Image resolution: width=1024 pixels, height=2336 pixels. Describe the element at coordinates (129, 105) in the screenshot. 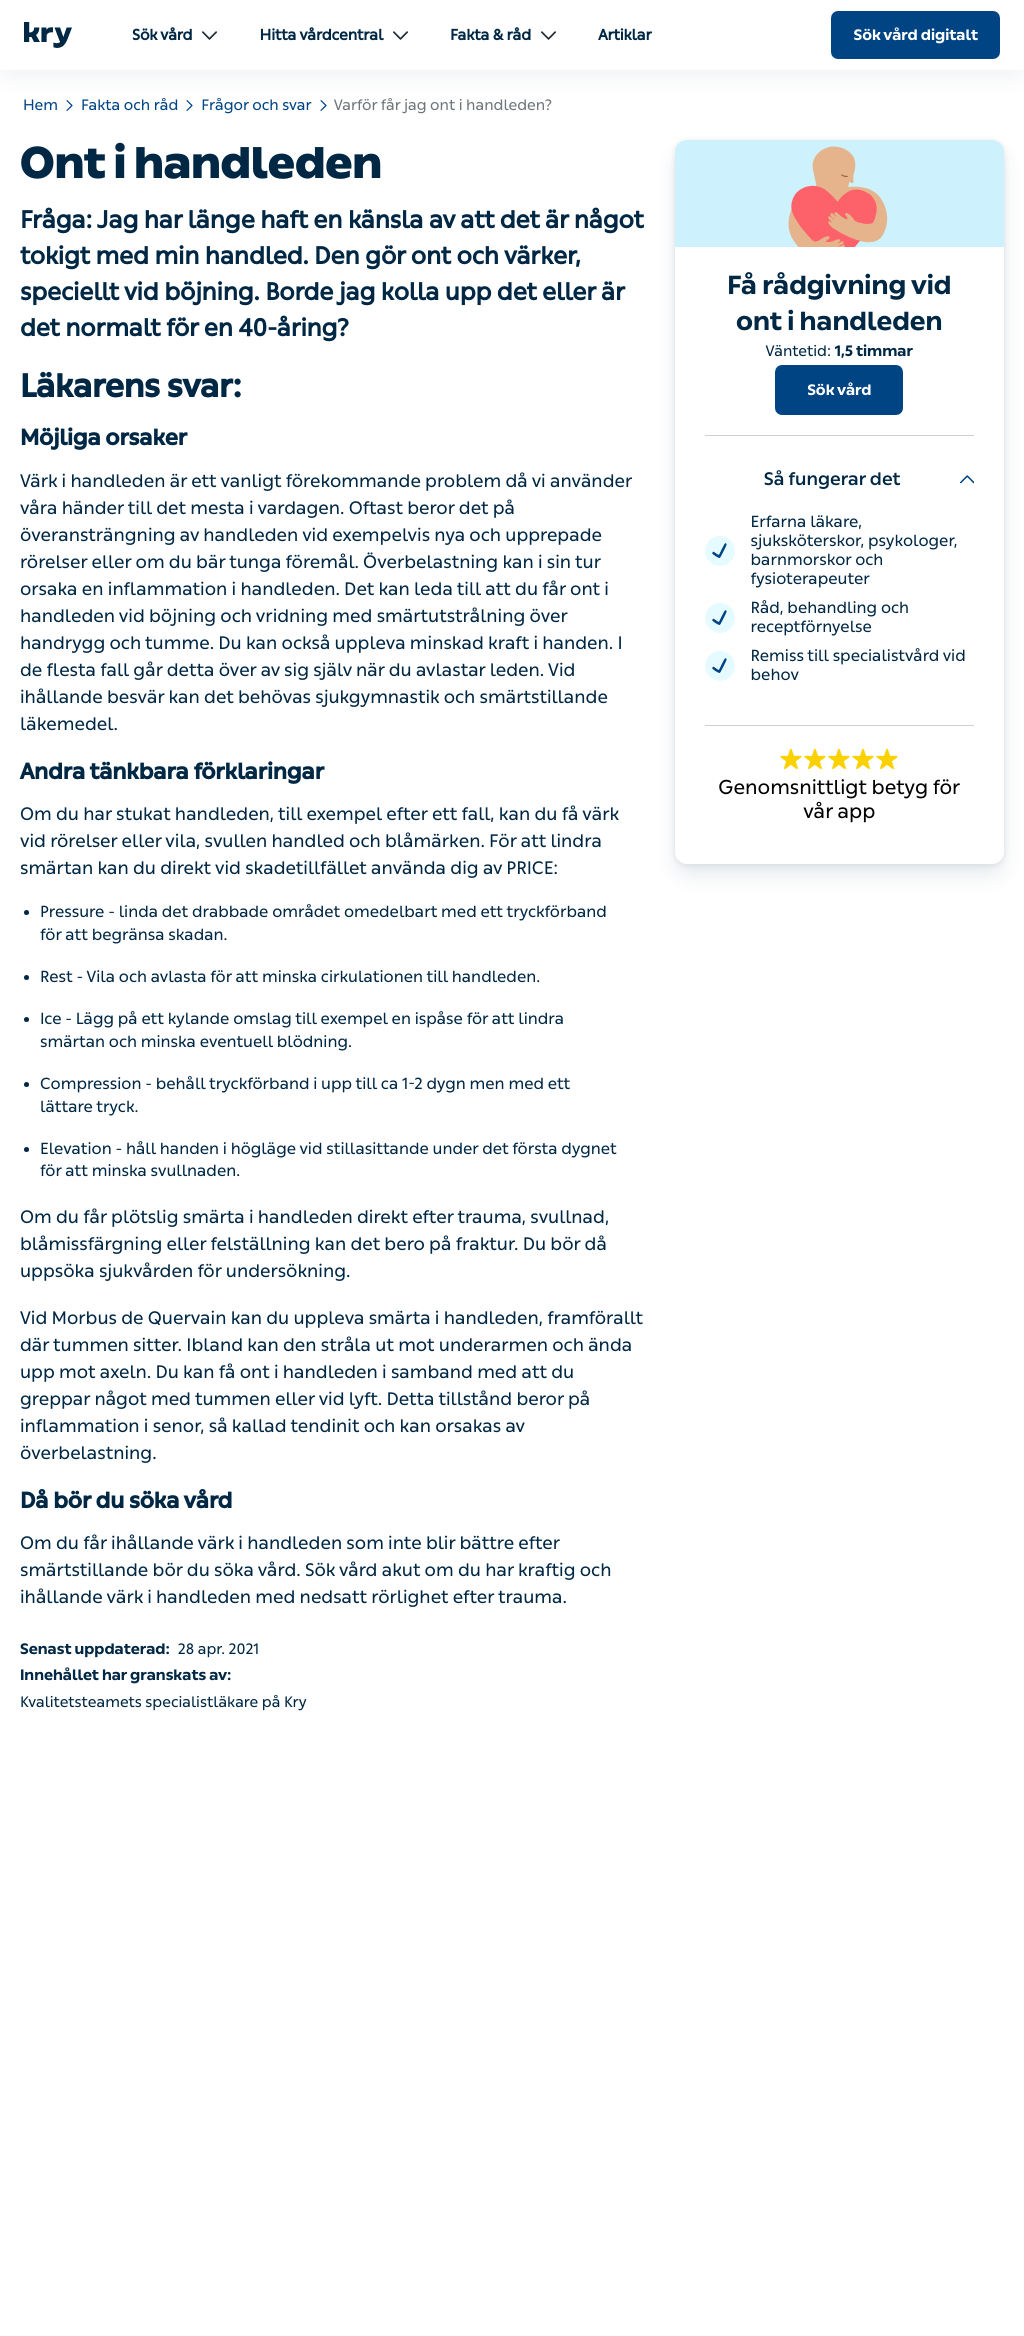

I see `Fakta och råd` at that location.